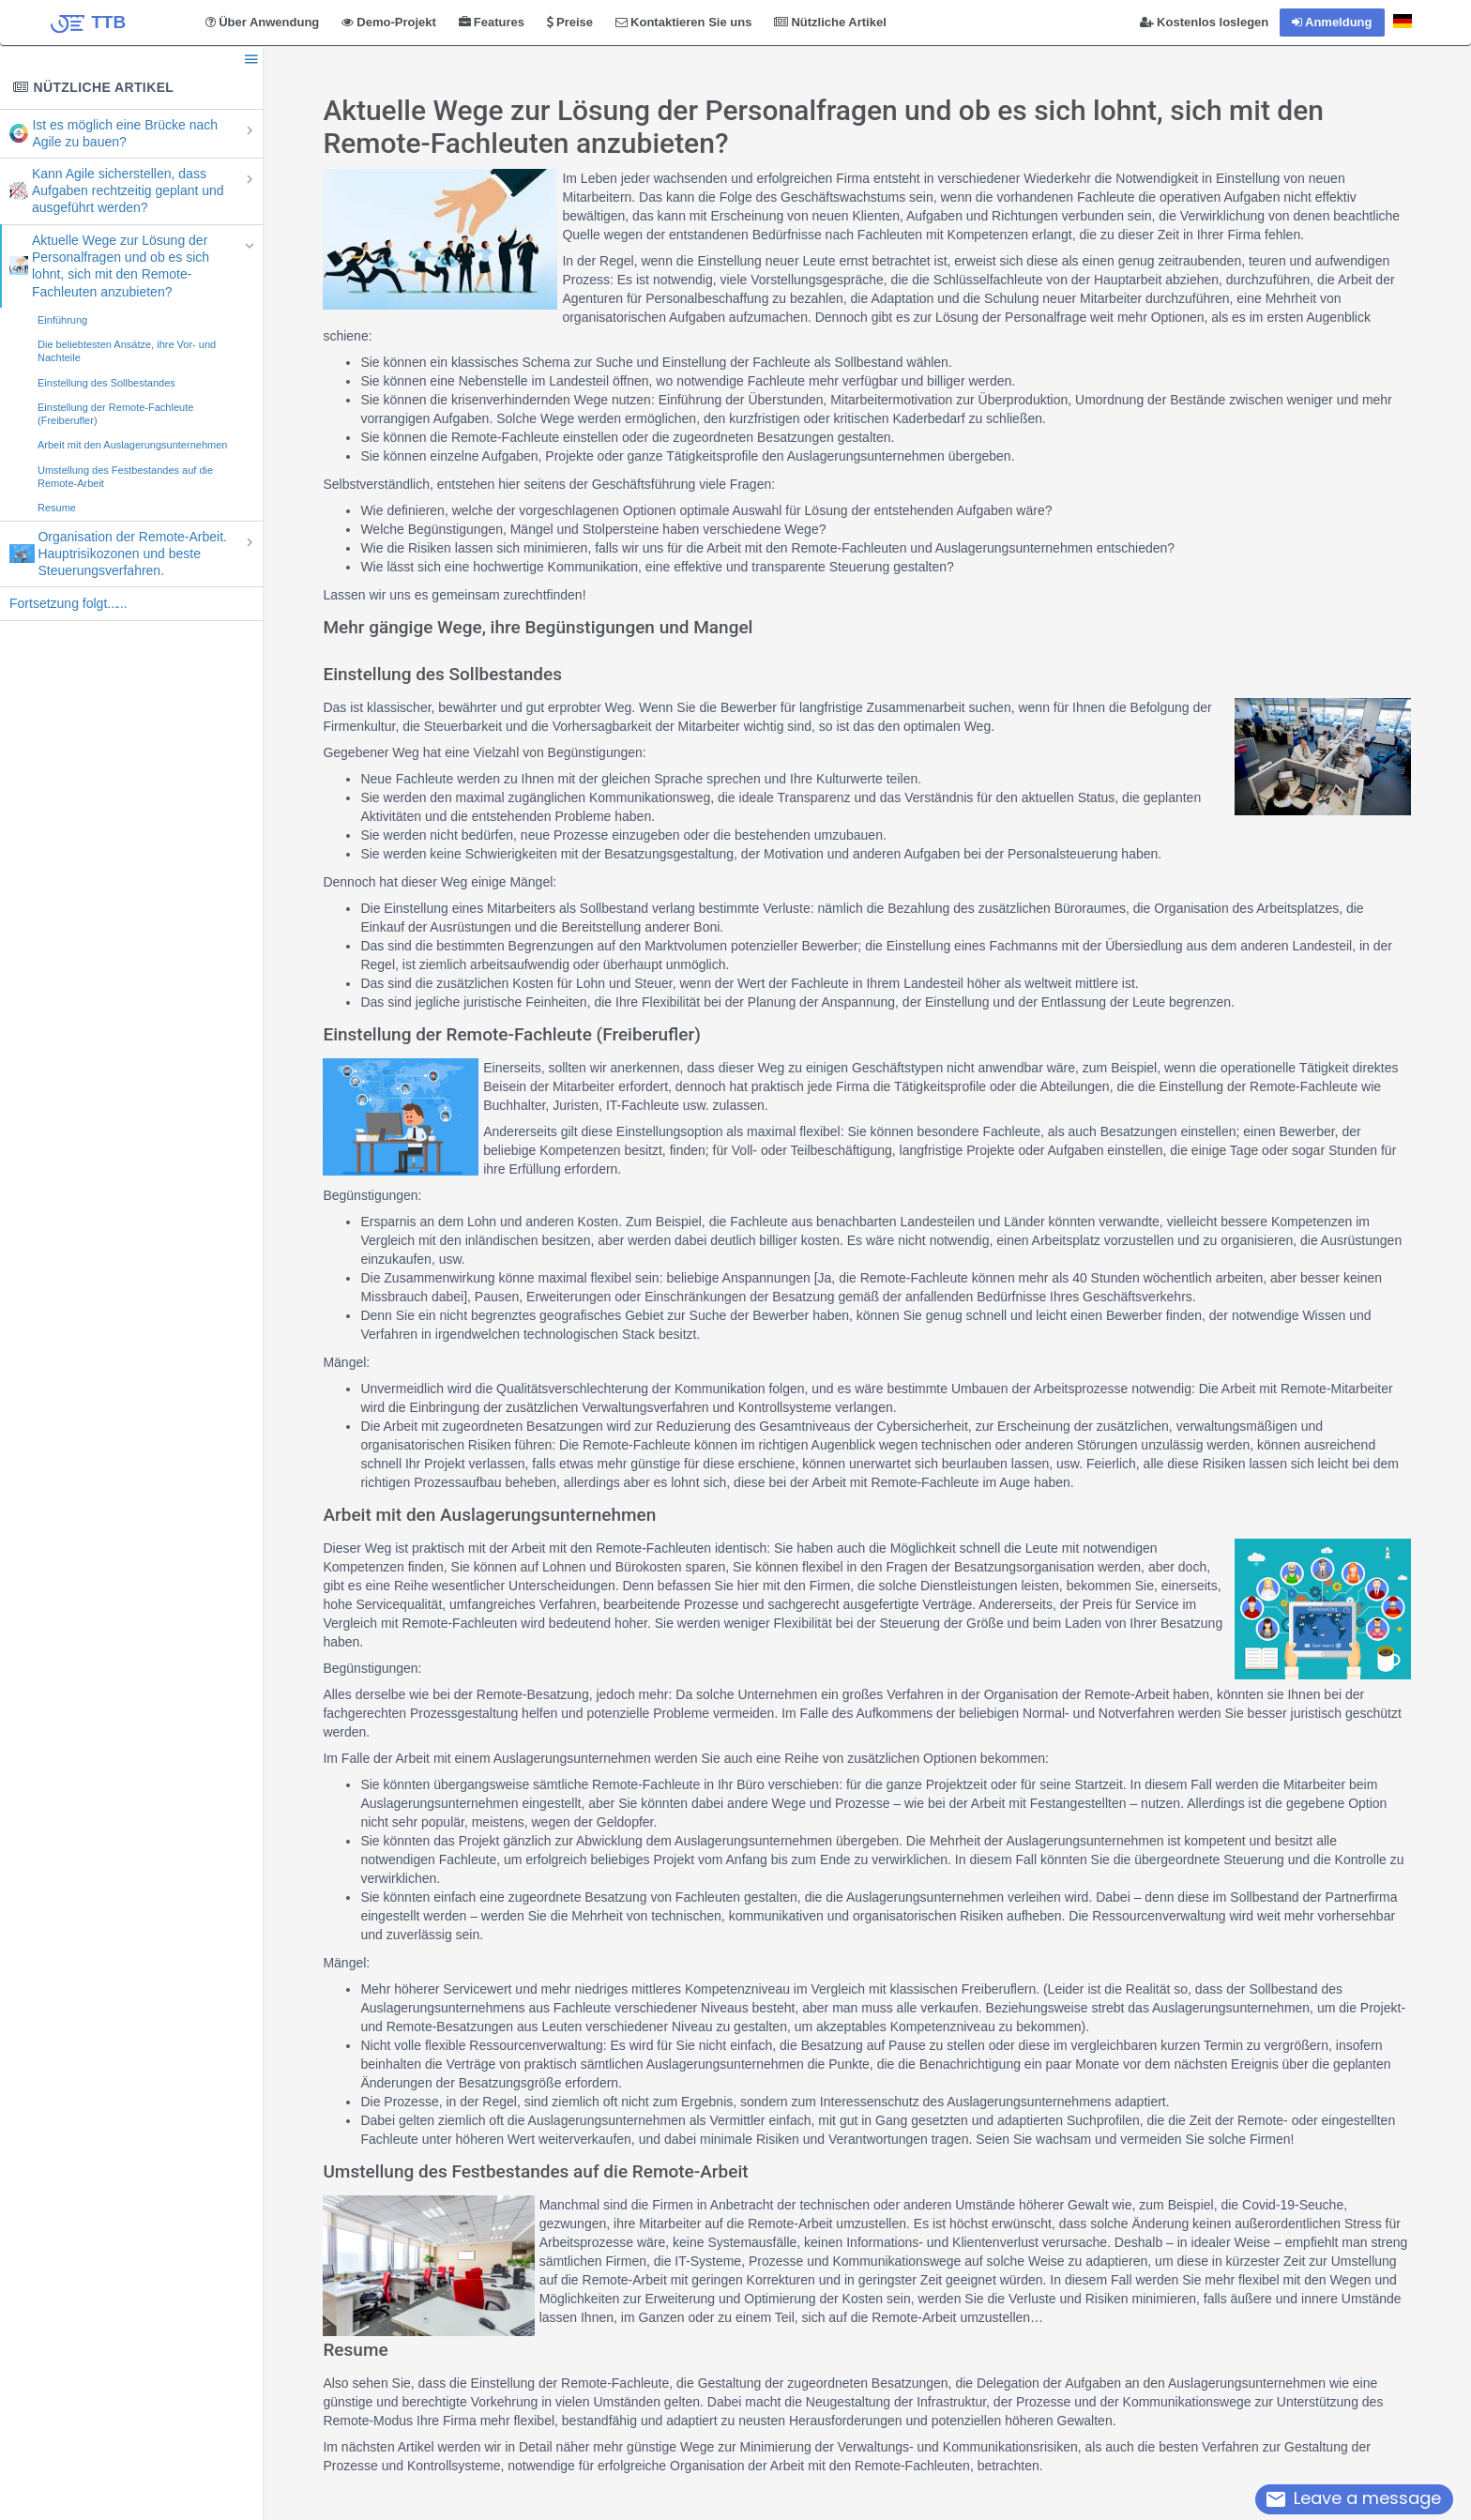 The width and height of the screenshot is (1471, 2520). I want to click on Nützliche Artikel, so click(830, 22).